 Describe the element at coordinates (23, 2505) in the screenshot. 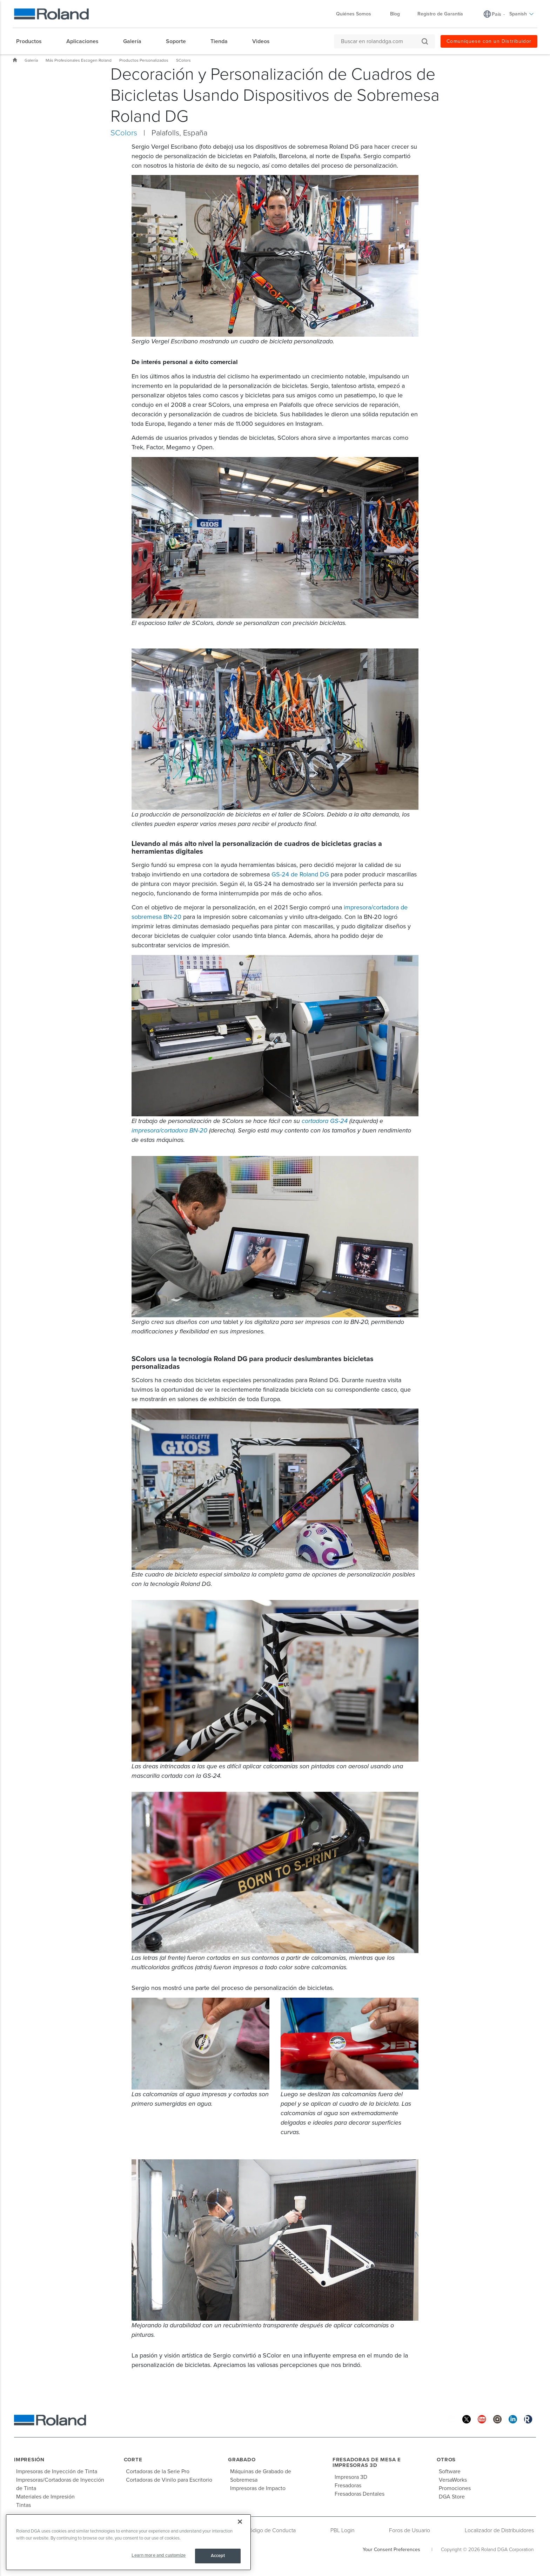

I see `Tintas` at that location.